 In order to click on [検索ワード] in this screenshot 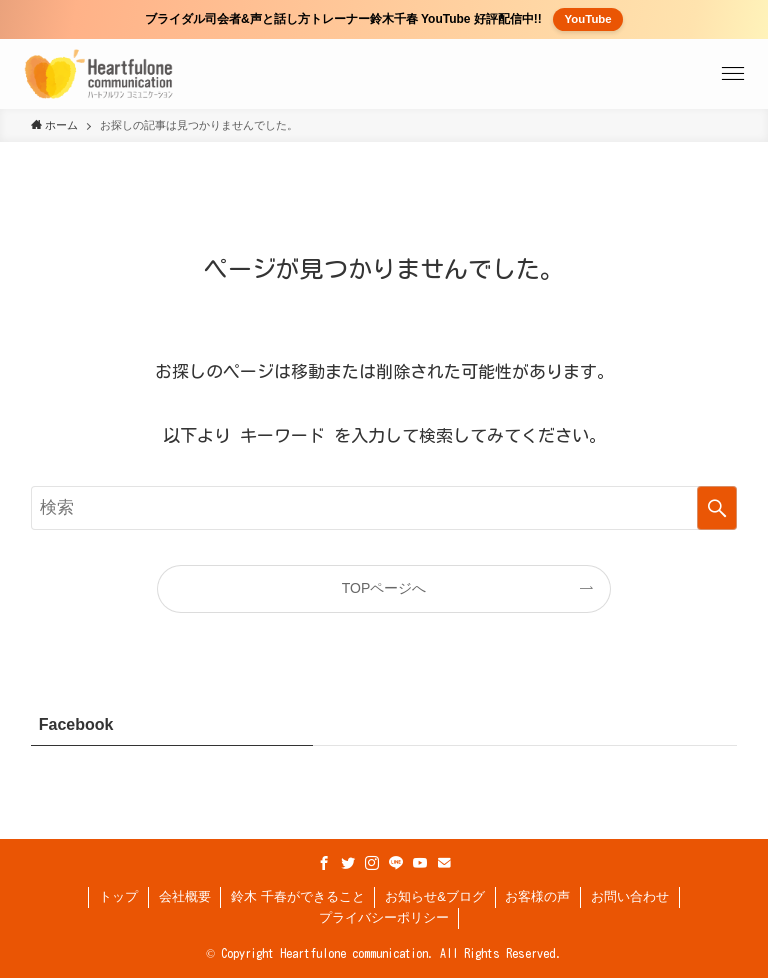, I will do `click(384, 508)`.